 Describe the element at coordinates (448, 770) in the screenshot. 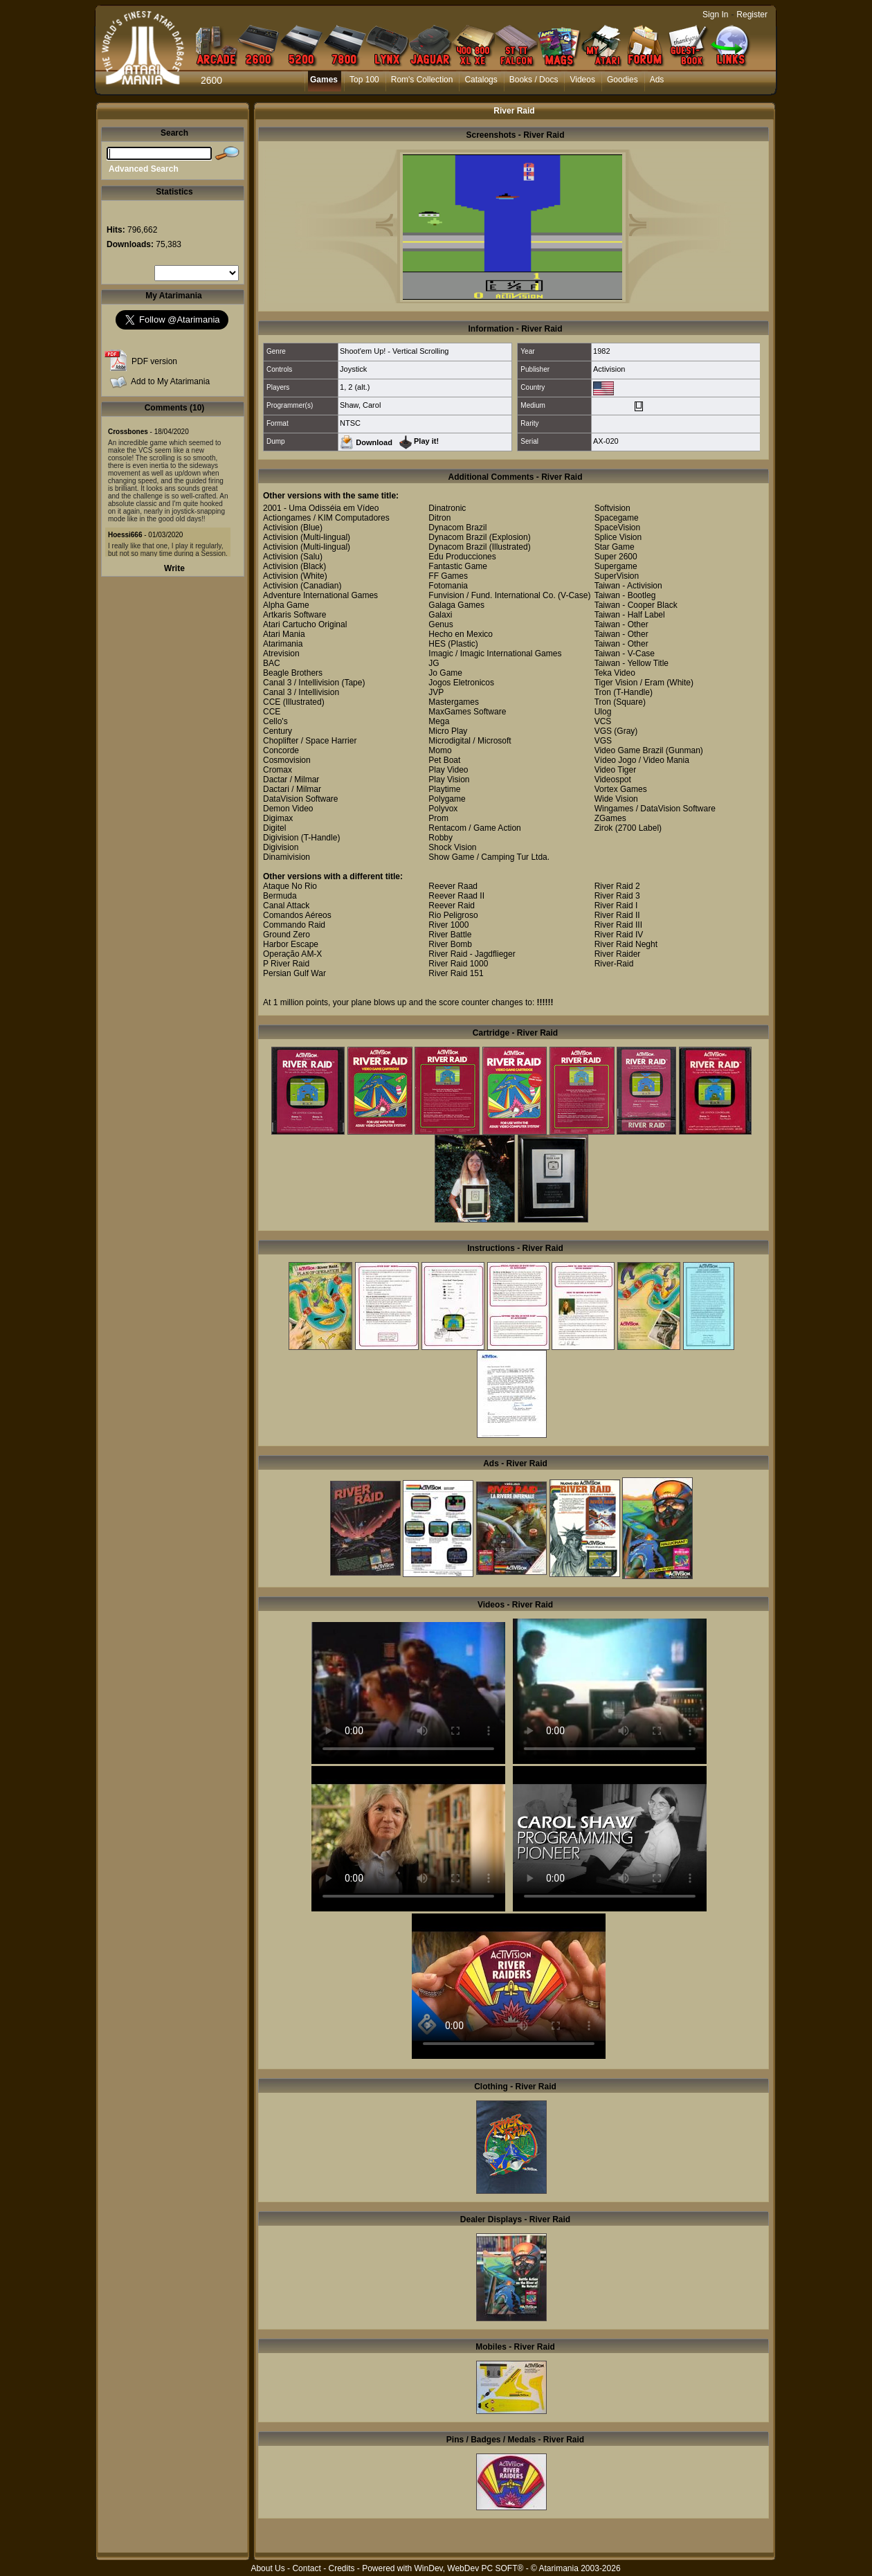

I see `Play Video` at that location.